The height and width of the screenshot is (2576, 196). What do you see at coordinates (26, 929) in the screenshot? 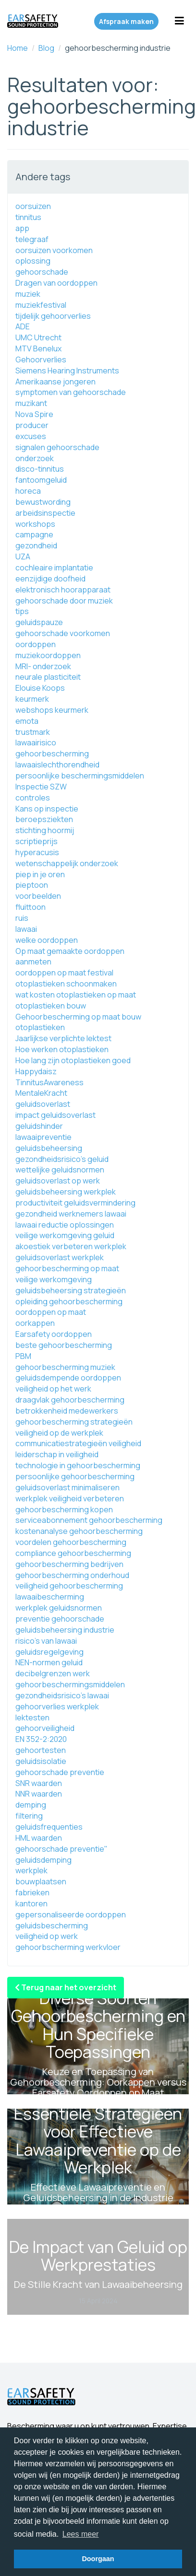
I see `lawaai` at bounding box center [26, 929].